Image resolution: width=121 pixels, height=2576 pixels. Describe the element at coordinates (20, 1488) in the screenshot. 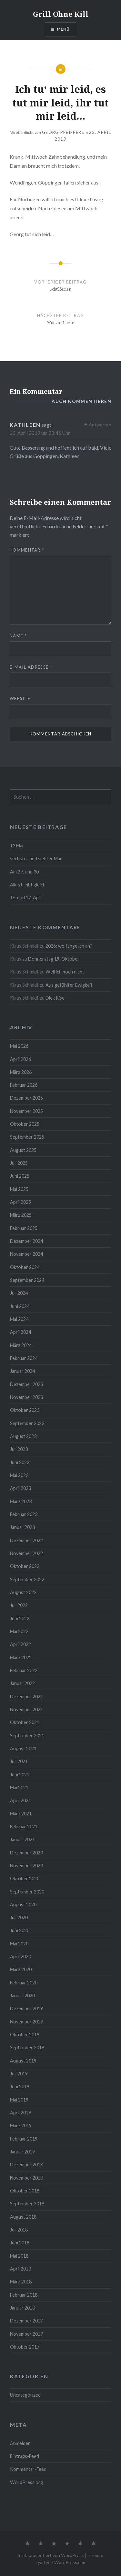

I see `April 2023` at that location.